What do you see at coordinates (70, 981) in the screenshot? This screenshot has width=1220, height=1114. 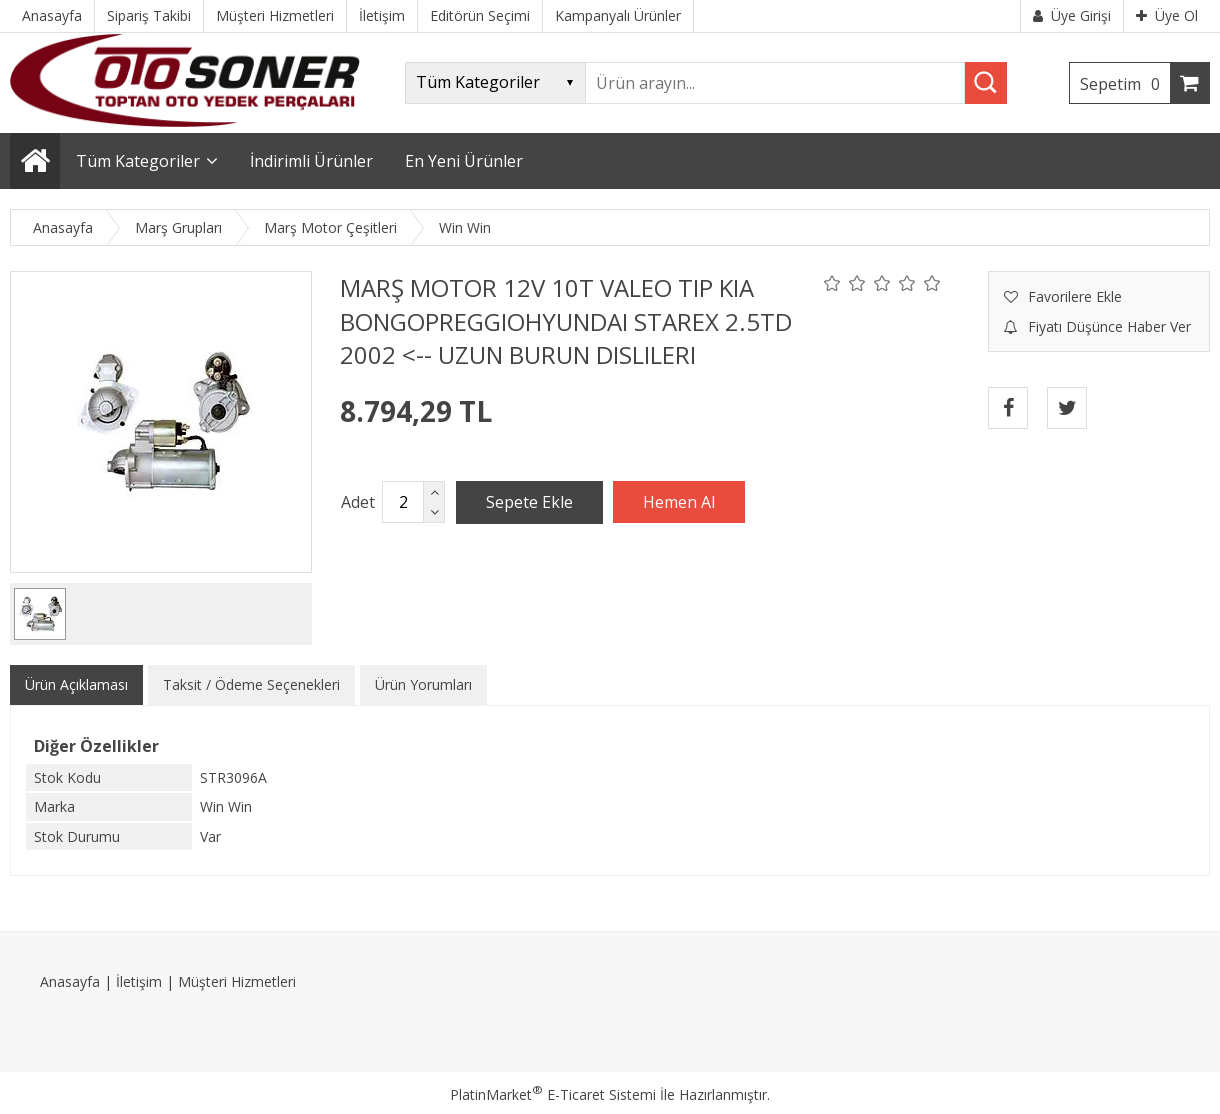 I see `Anasayfa` at bounding box center [70, 981].